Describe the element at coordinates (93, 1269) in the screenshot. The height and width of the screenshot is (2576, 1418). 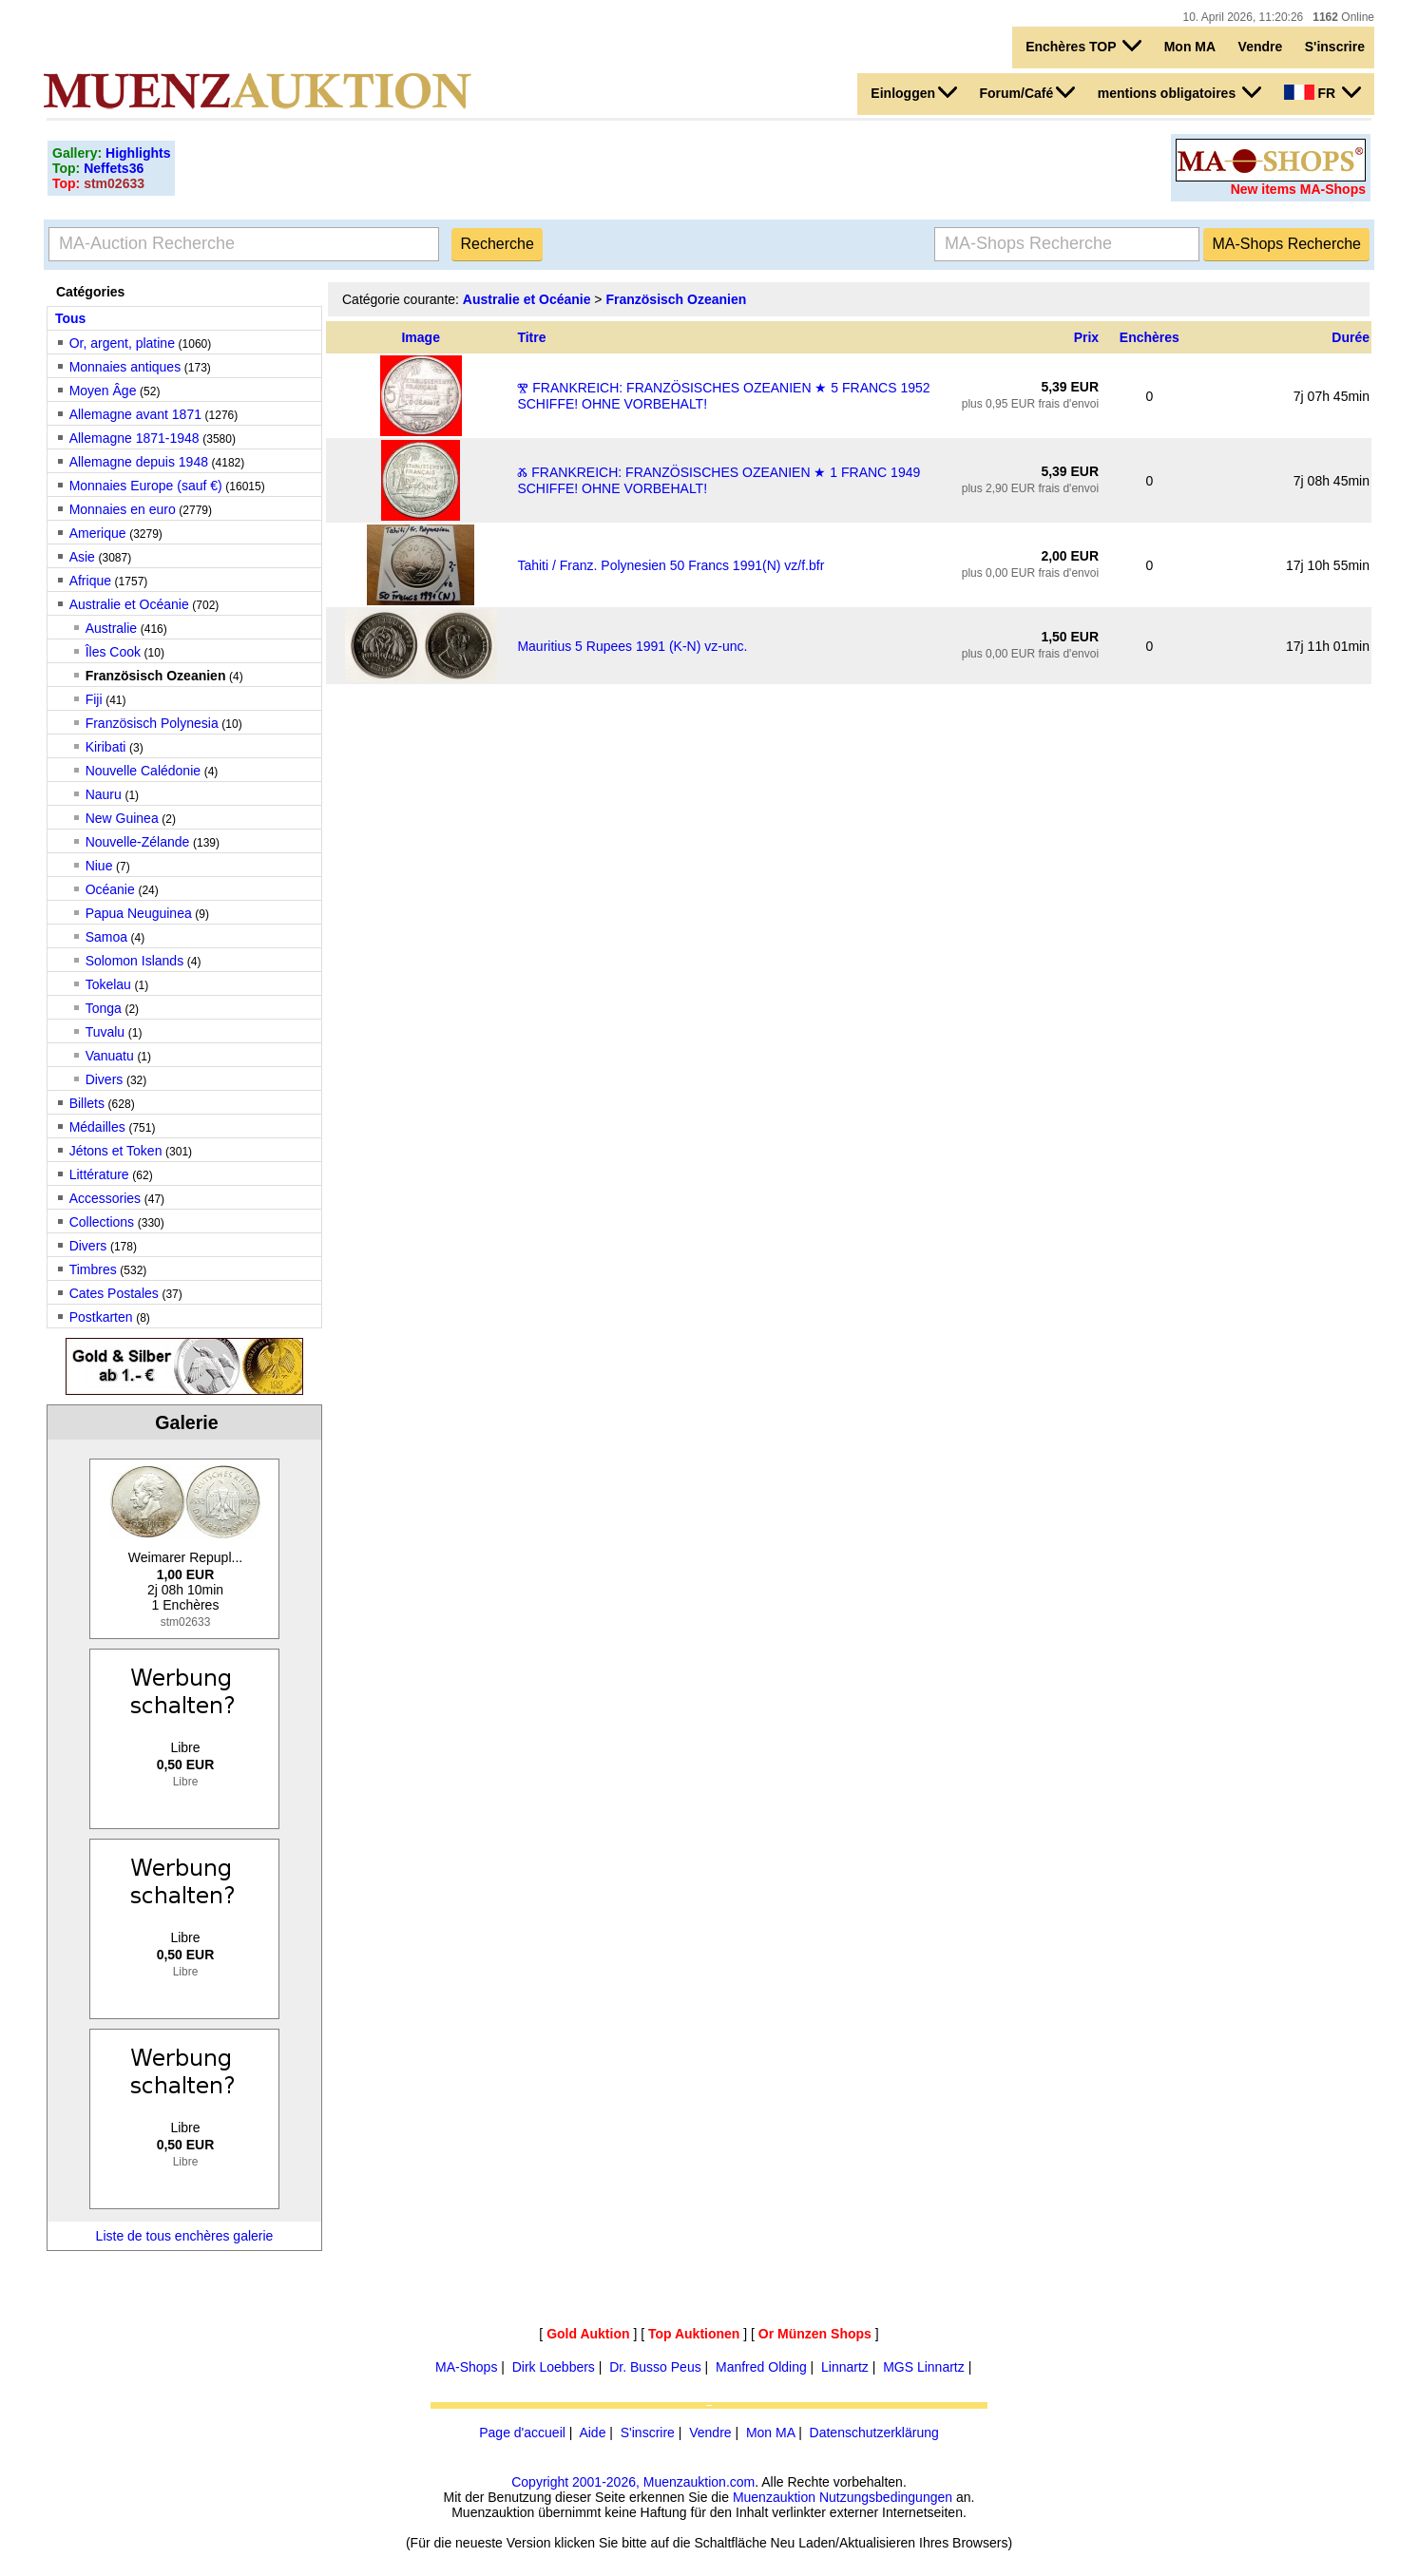
I see `Timbres` at that location.